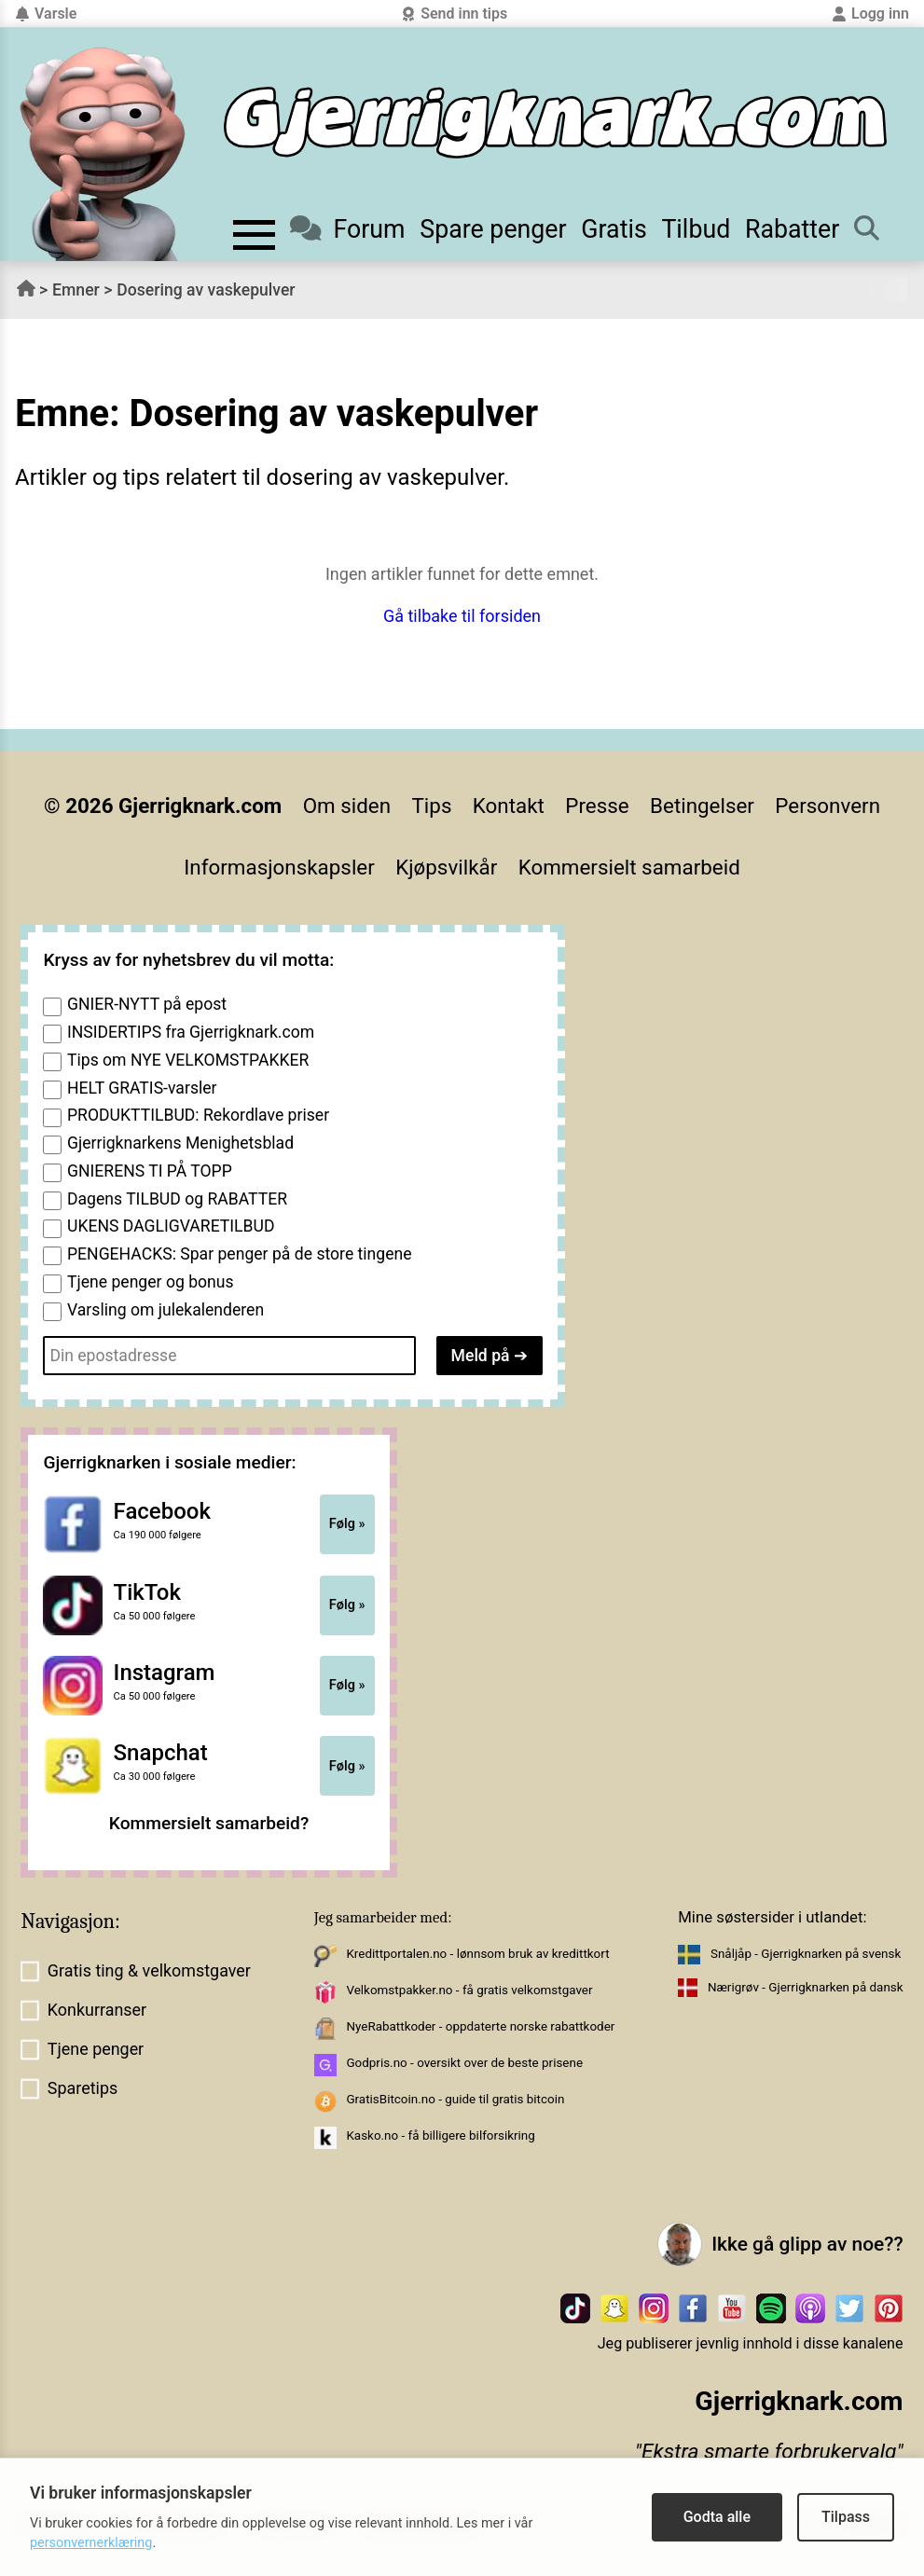 The height and width of the screenshot is (2576, 924). What do you see at coordinates (177, 1199) in the screenshot?
I see `Dagens TILBUD og RABATTER` at bounding box center [177, 1199].